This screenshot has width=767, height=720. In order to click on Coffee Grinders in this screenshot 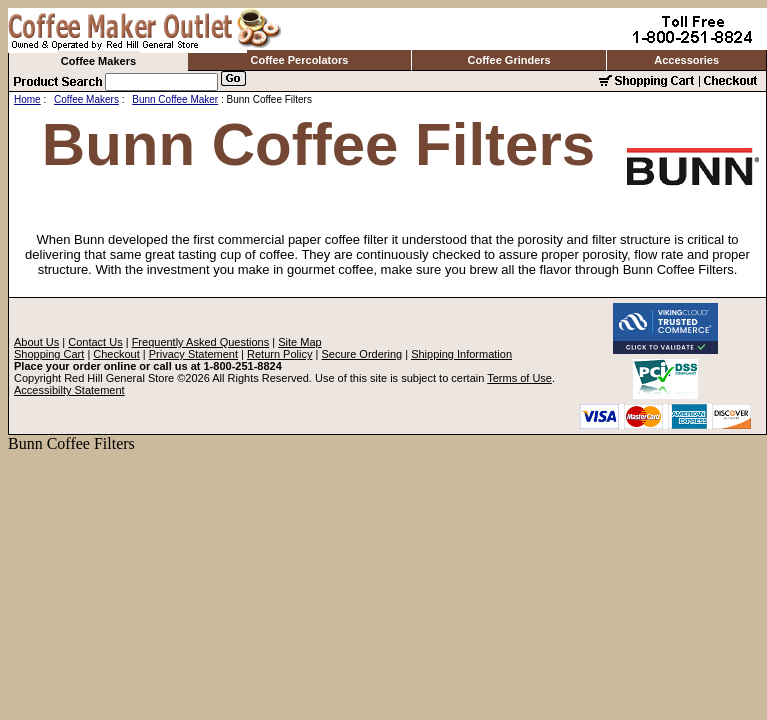, I will do `click(509, 60)`.